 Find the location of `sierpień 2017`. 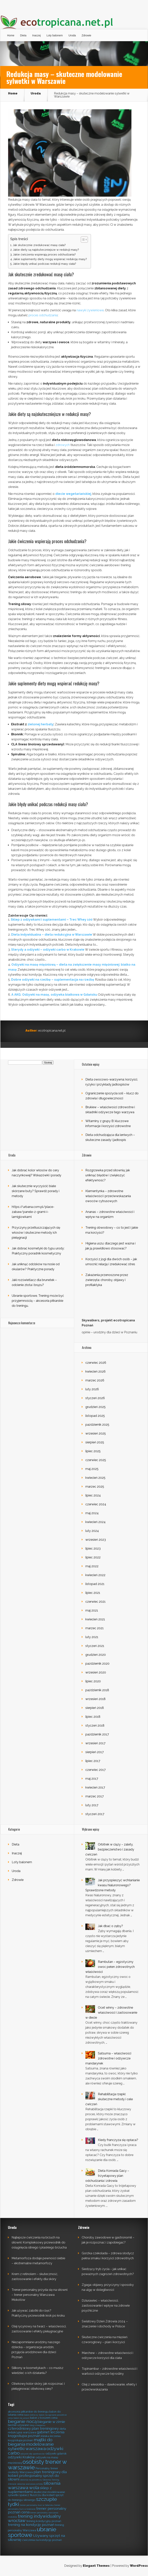

sierpień 2017 is located at coordinates (94, 1752).